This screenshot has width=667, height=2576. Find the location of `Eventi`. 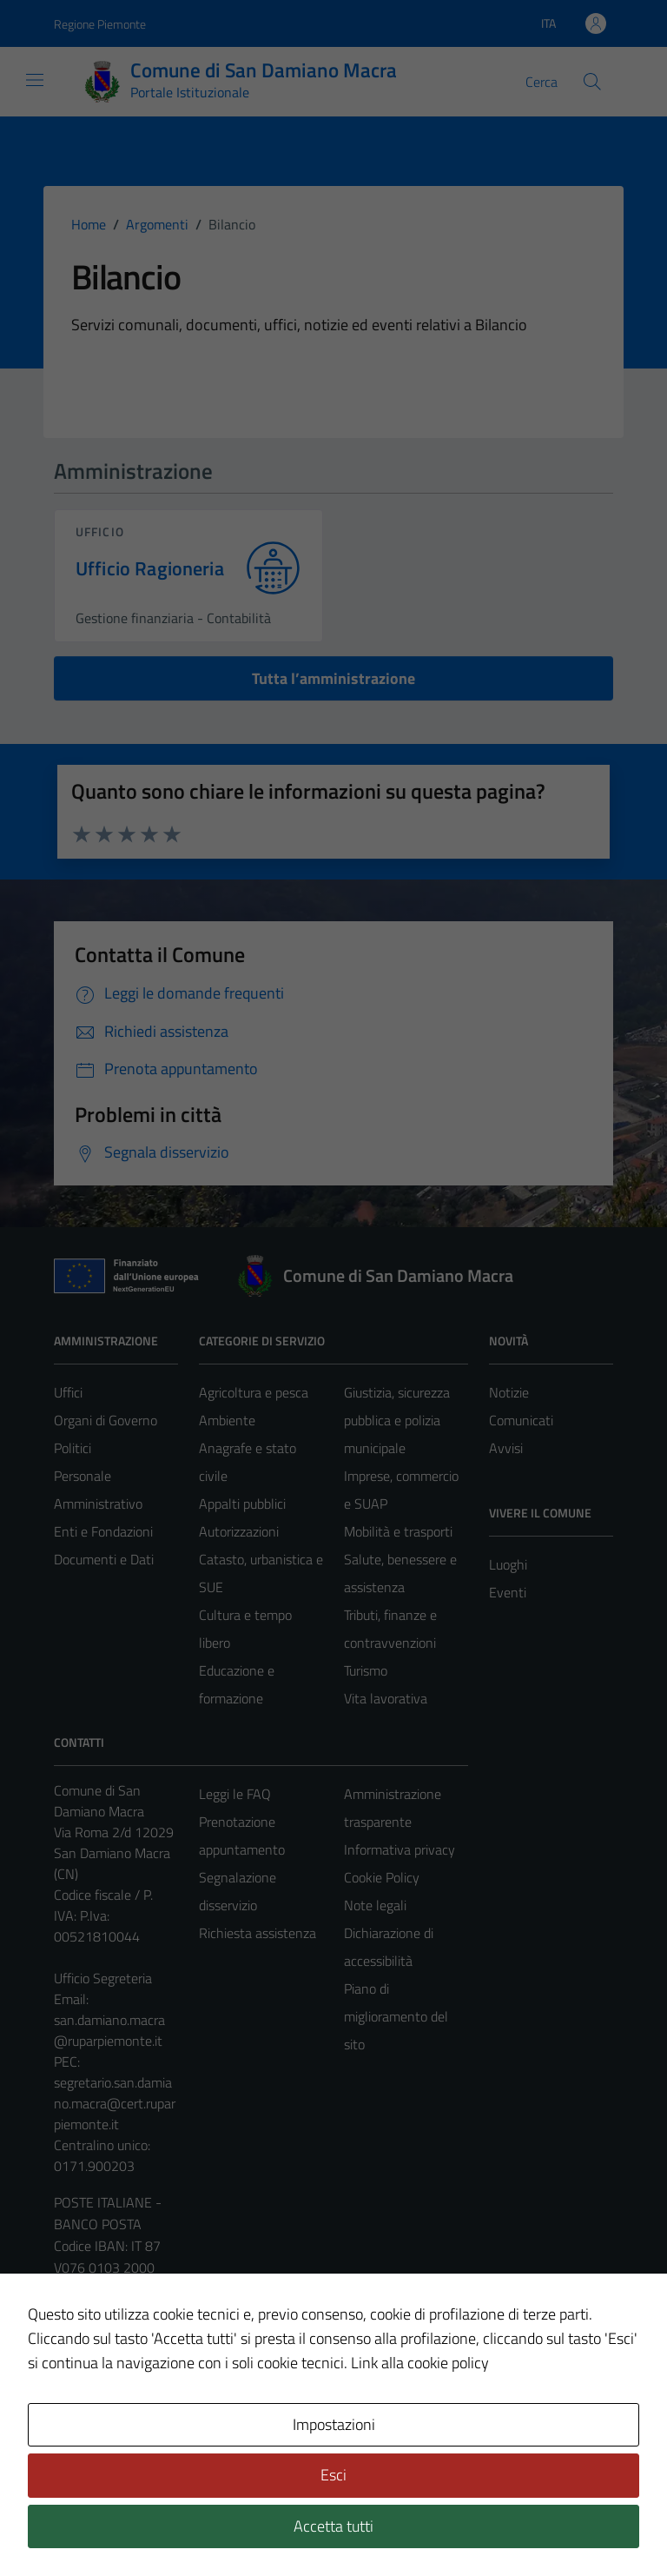

Eventi is located at coordinates (507, 1592).